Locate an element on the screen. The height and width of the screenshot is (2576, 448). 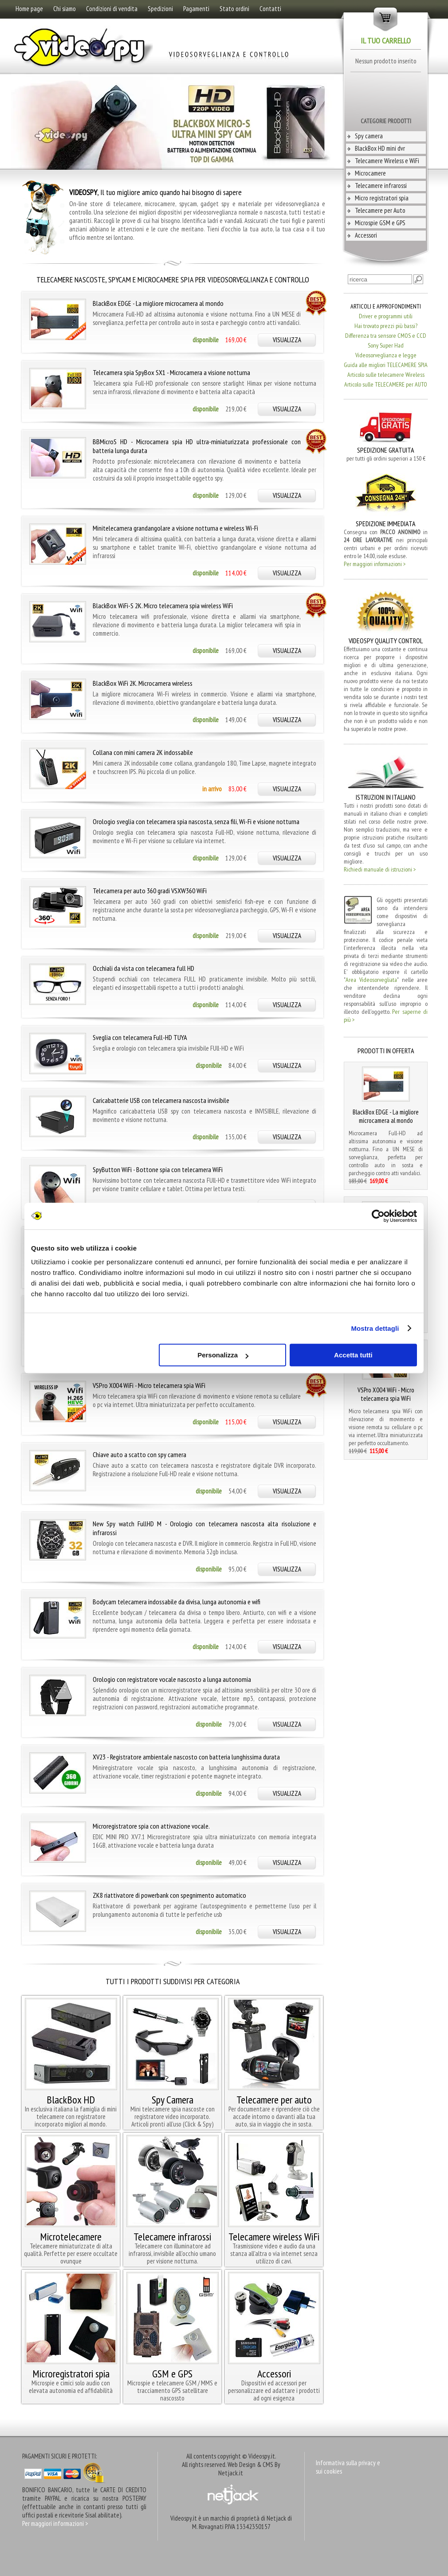
VISUALIZZA is located at coordinates (287, 340).